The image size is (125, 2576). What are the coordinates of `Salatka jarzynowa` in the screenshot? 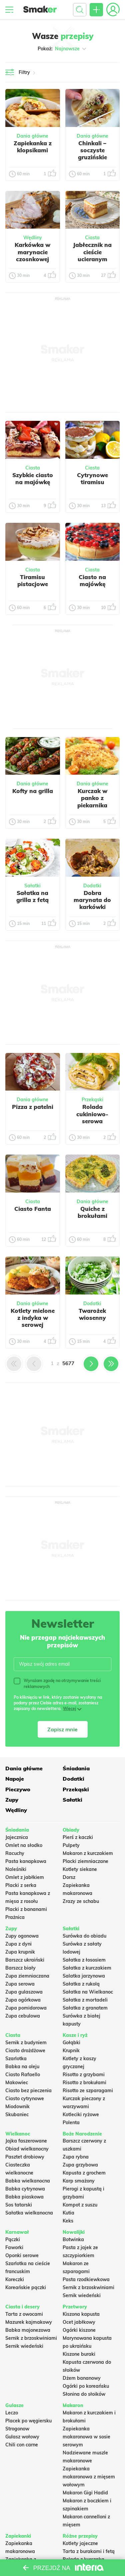 It's located at (84, 1976).